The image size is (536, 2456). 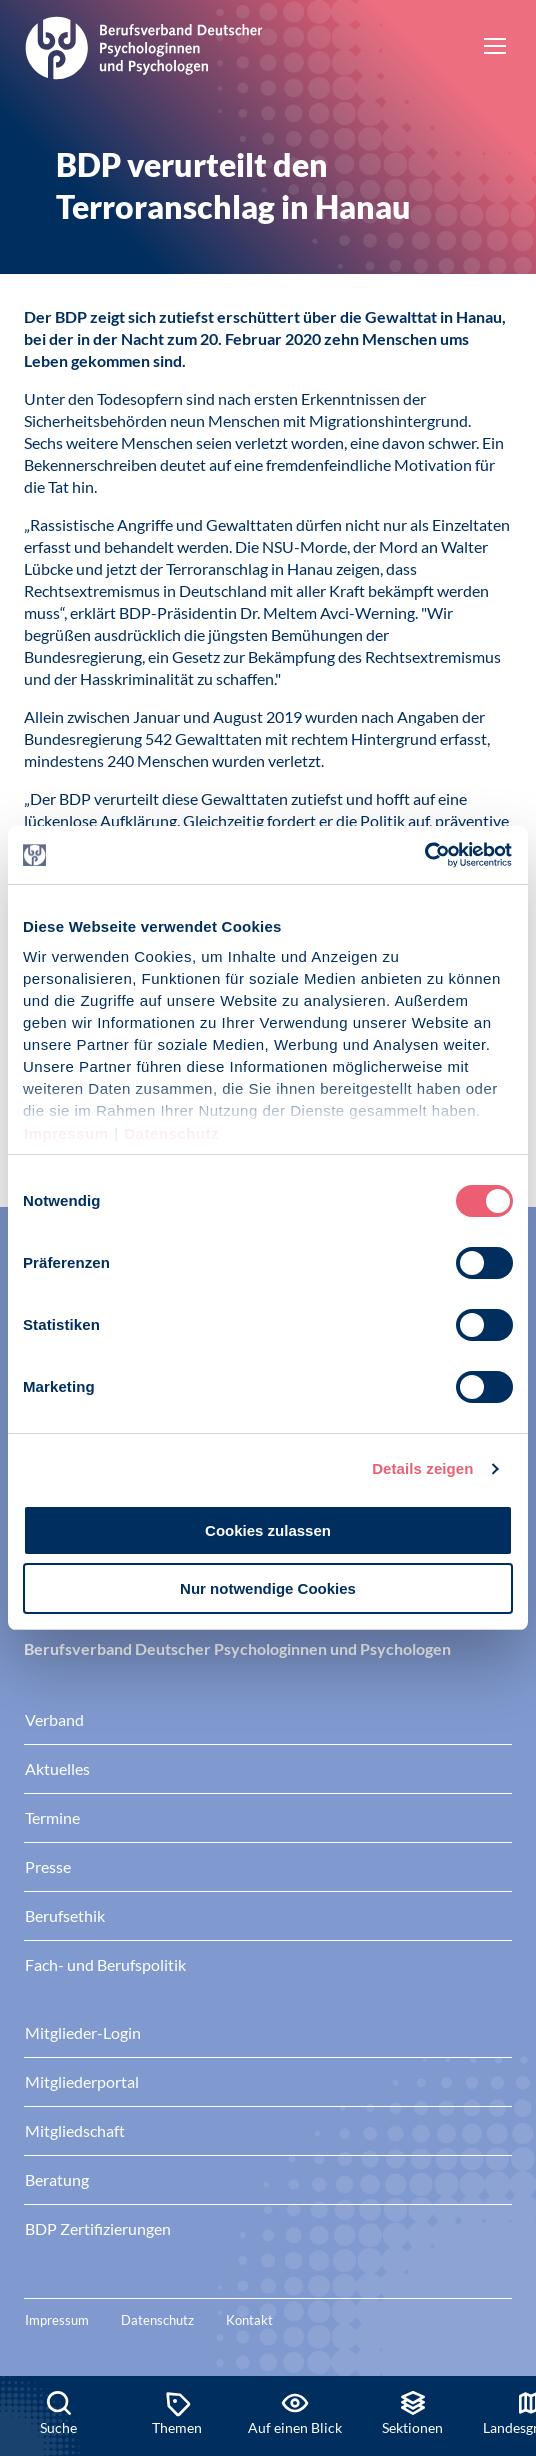 What do you see at coordinates (249, 2320) in the screenshot?
I see `Kontakt` at bounding box center [249, 2320].